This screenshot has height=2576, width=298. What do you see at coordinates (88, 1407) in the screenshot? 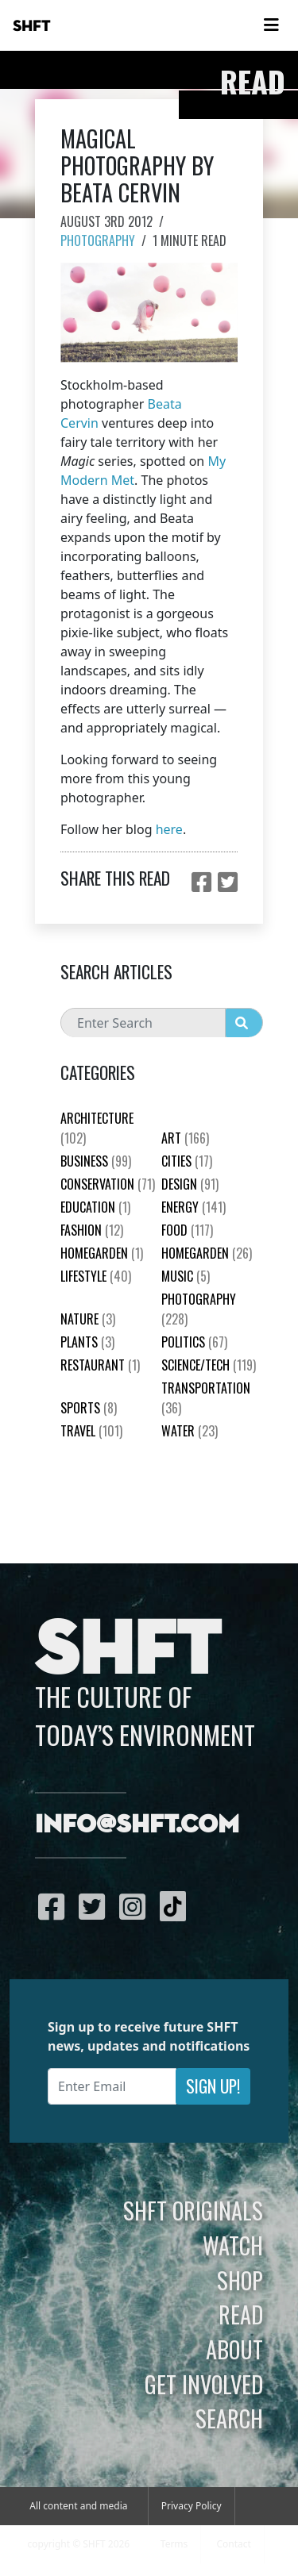
I see `Sports` at bounding box center [88, 1407].